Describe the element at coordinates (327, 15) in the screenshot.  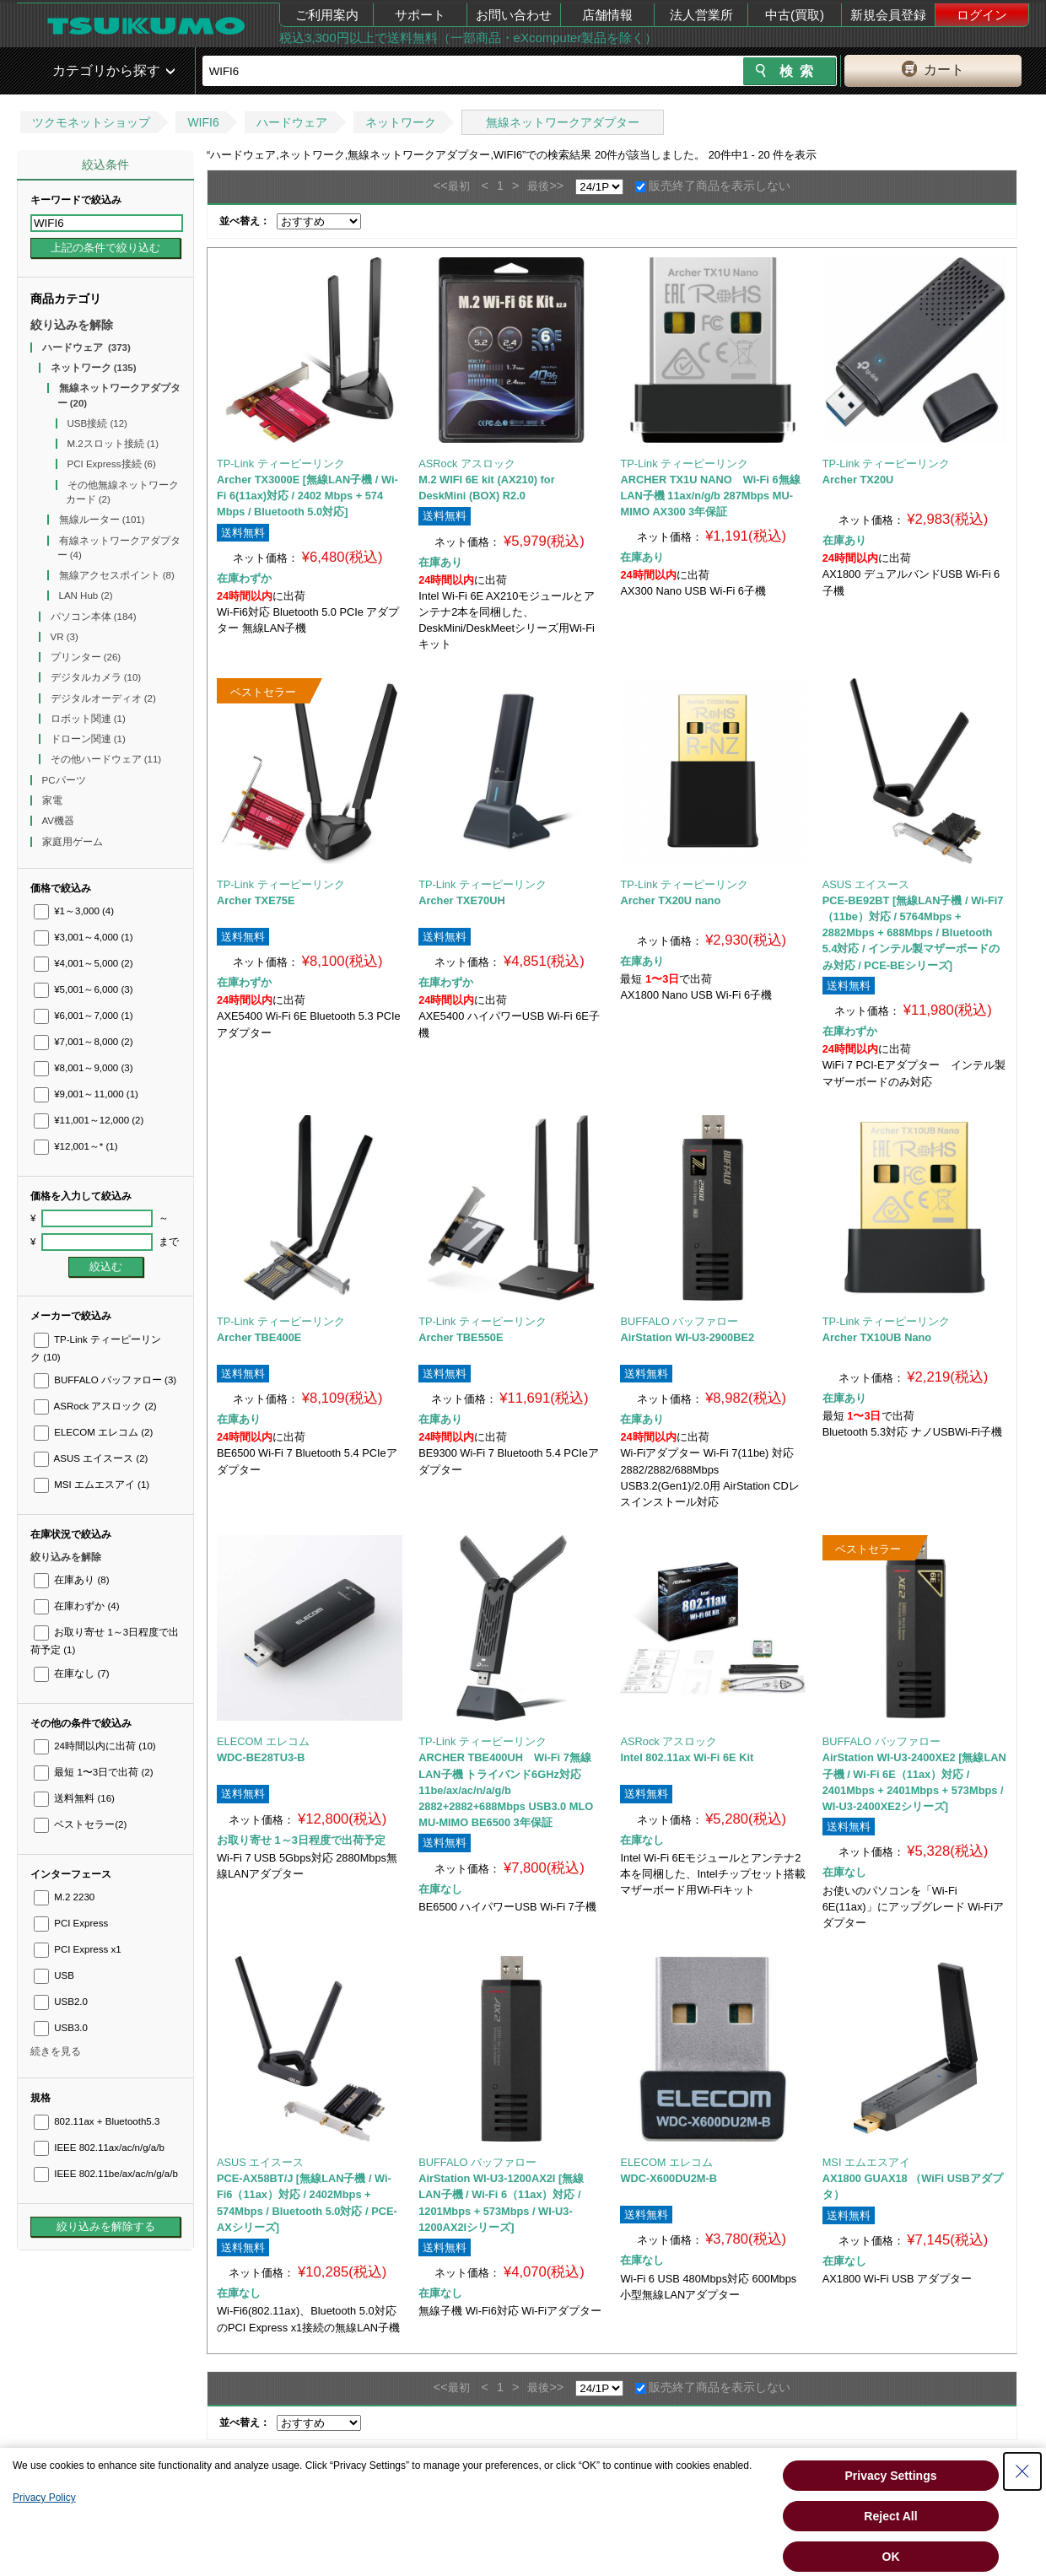
I see `ご利用案内` at that location.